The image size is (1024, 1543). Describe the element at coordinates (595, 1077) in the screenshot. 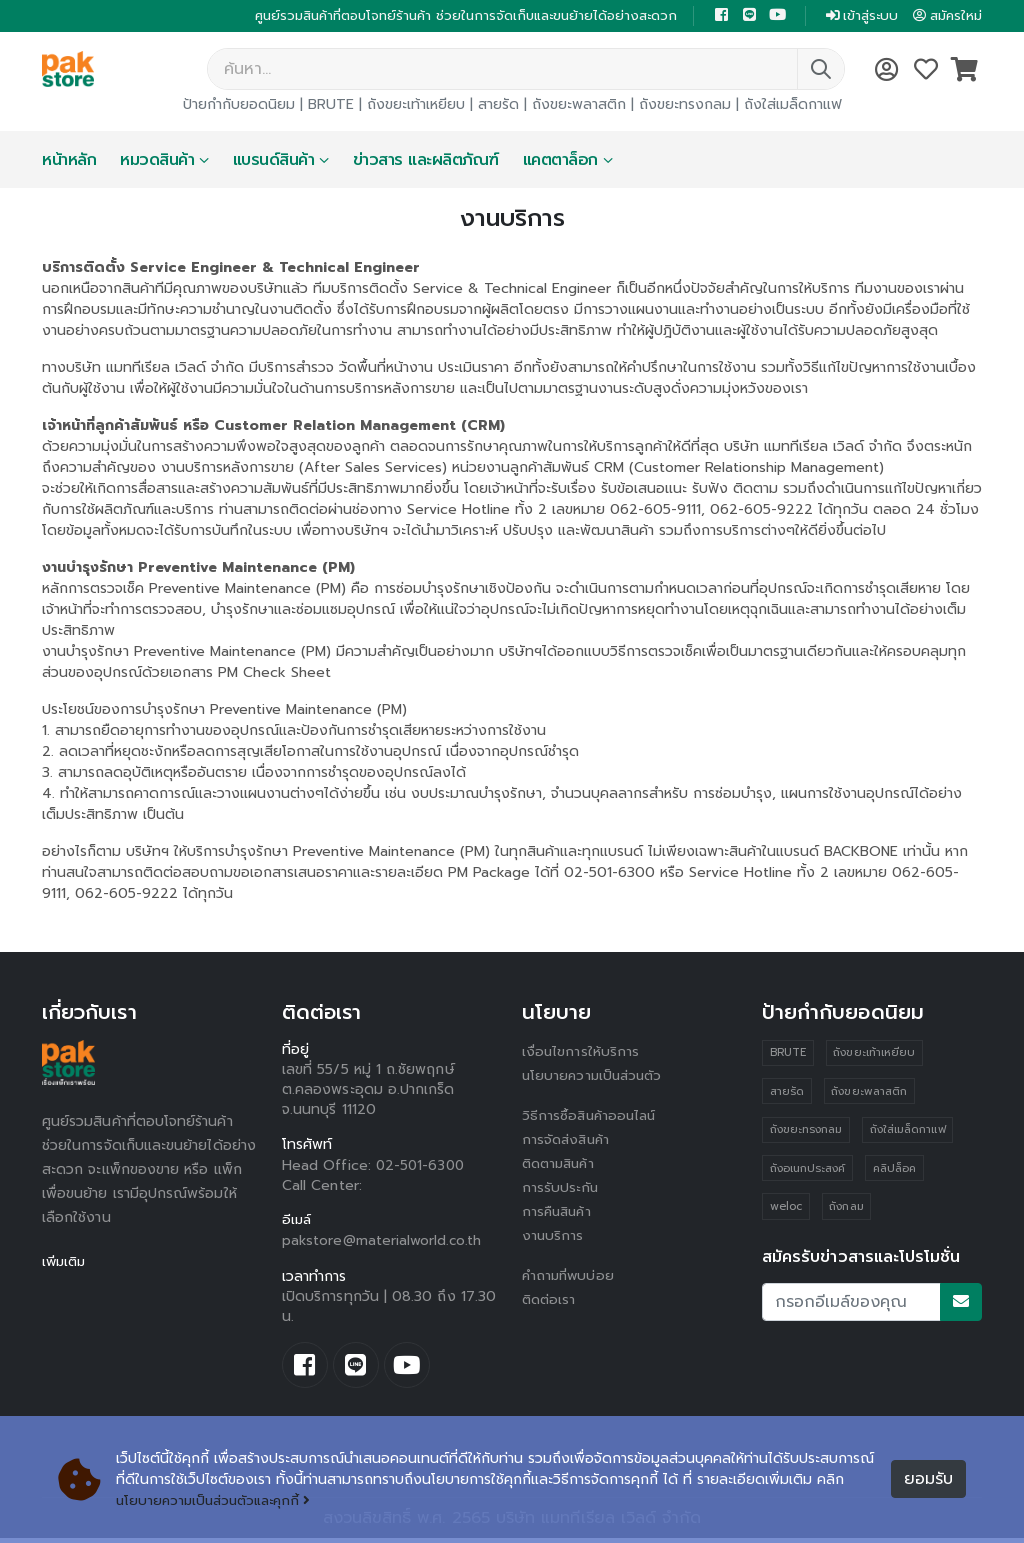

I see `นโยบายความเป็นส่วนตัว` at that location.